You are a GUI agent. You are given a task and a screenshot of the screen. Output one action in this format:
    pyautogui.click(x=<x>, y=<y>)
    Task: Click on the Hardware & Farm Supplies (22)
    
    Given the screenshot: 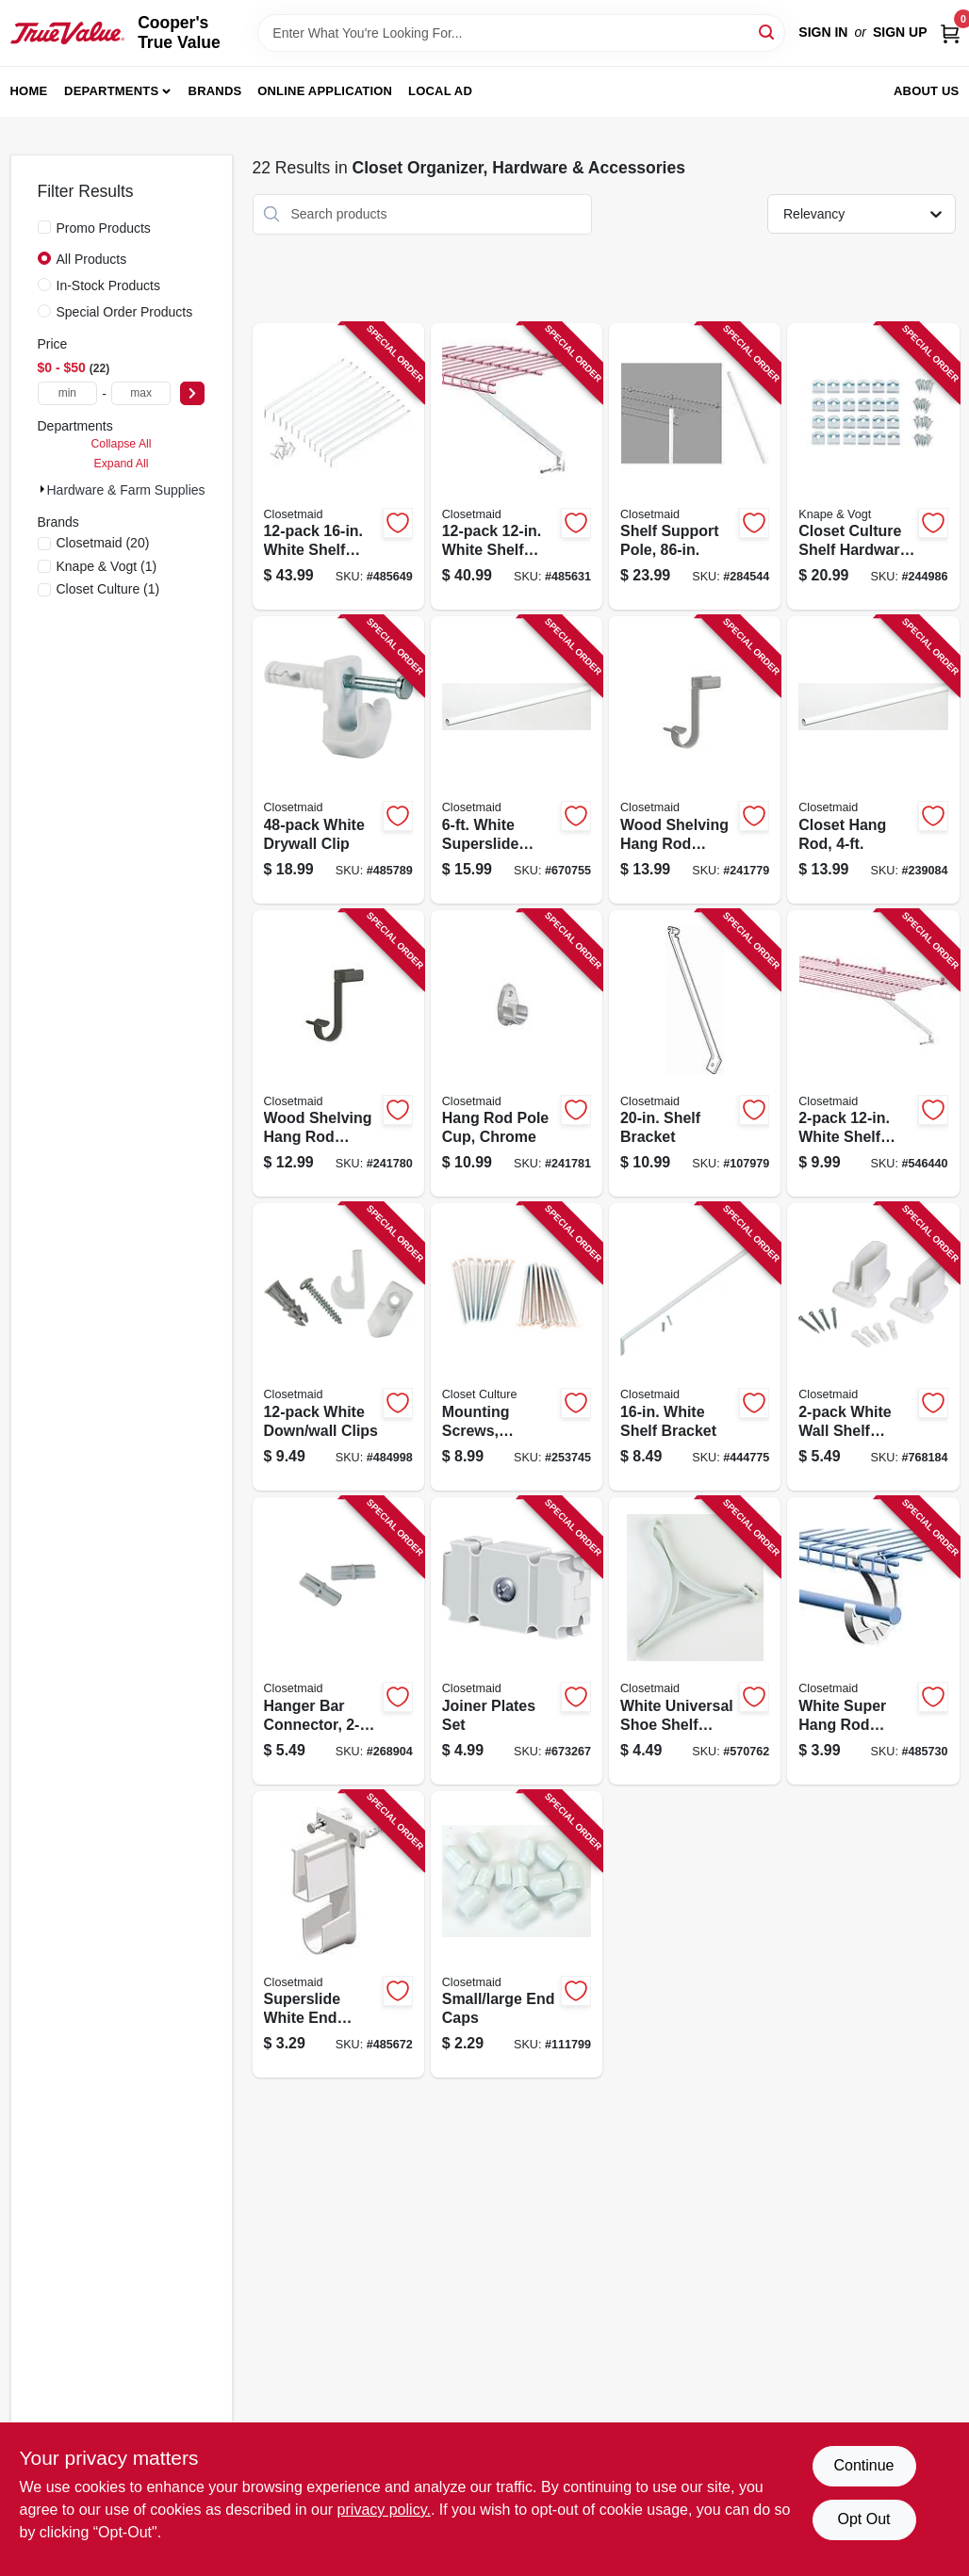 What is the action you would take?
    pyautogui.click(x=140, y=489)
    